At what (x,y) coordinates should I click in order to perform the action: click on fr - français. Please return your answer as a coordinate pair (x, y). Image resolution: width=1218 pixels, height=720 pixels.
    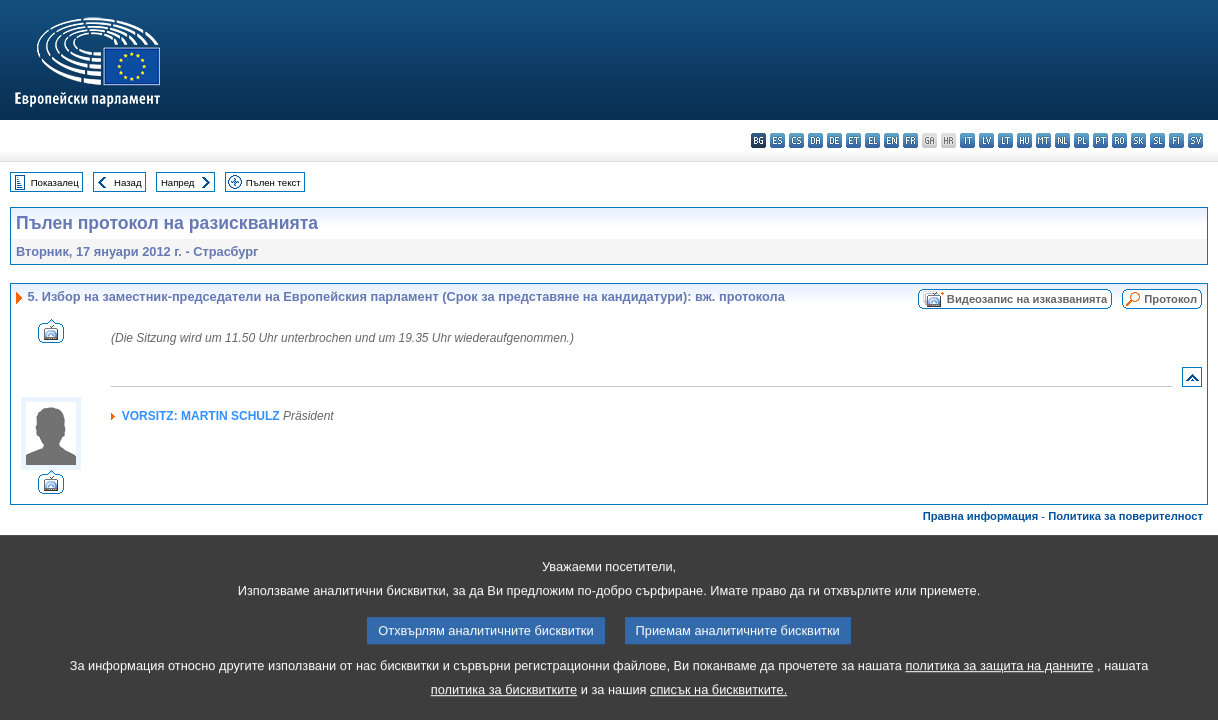
    Looking at the image, I should click on (910, 140).